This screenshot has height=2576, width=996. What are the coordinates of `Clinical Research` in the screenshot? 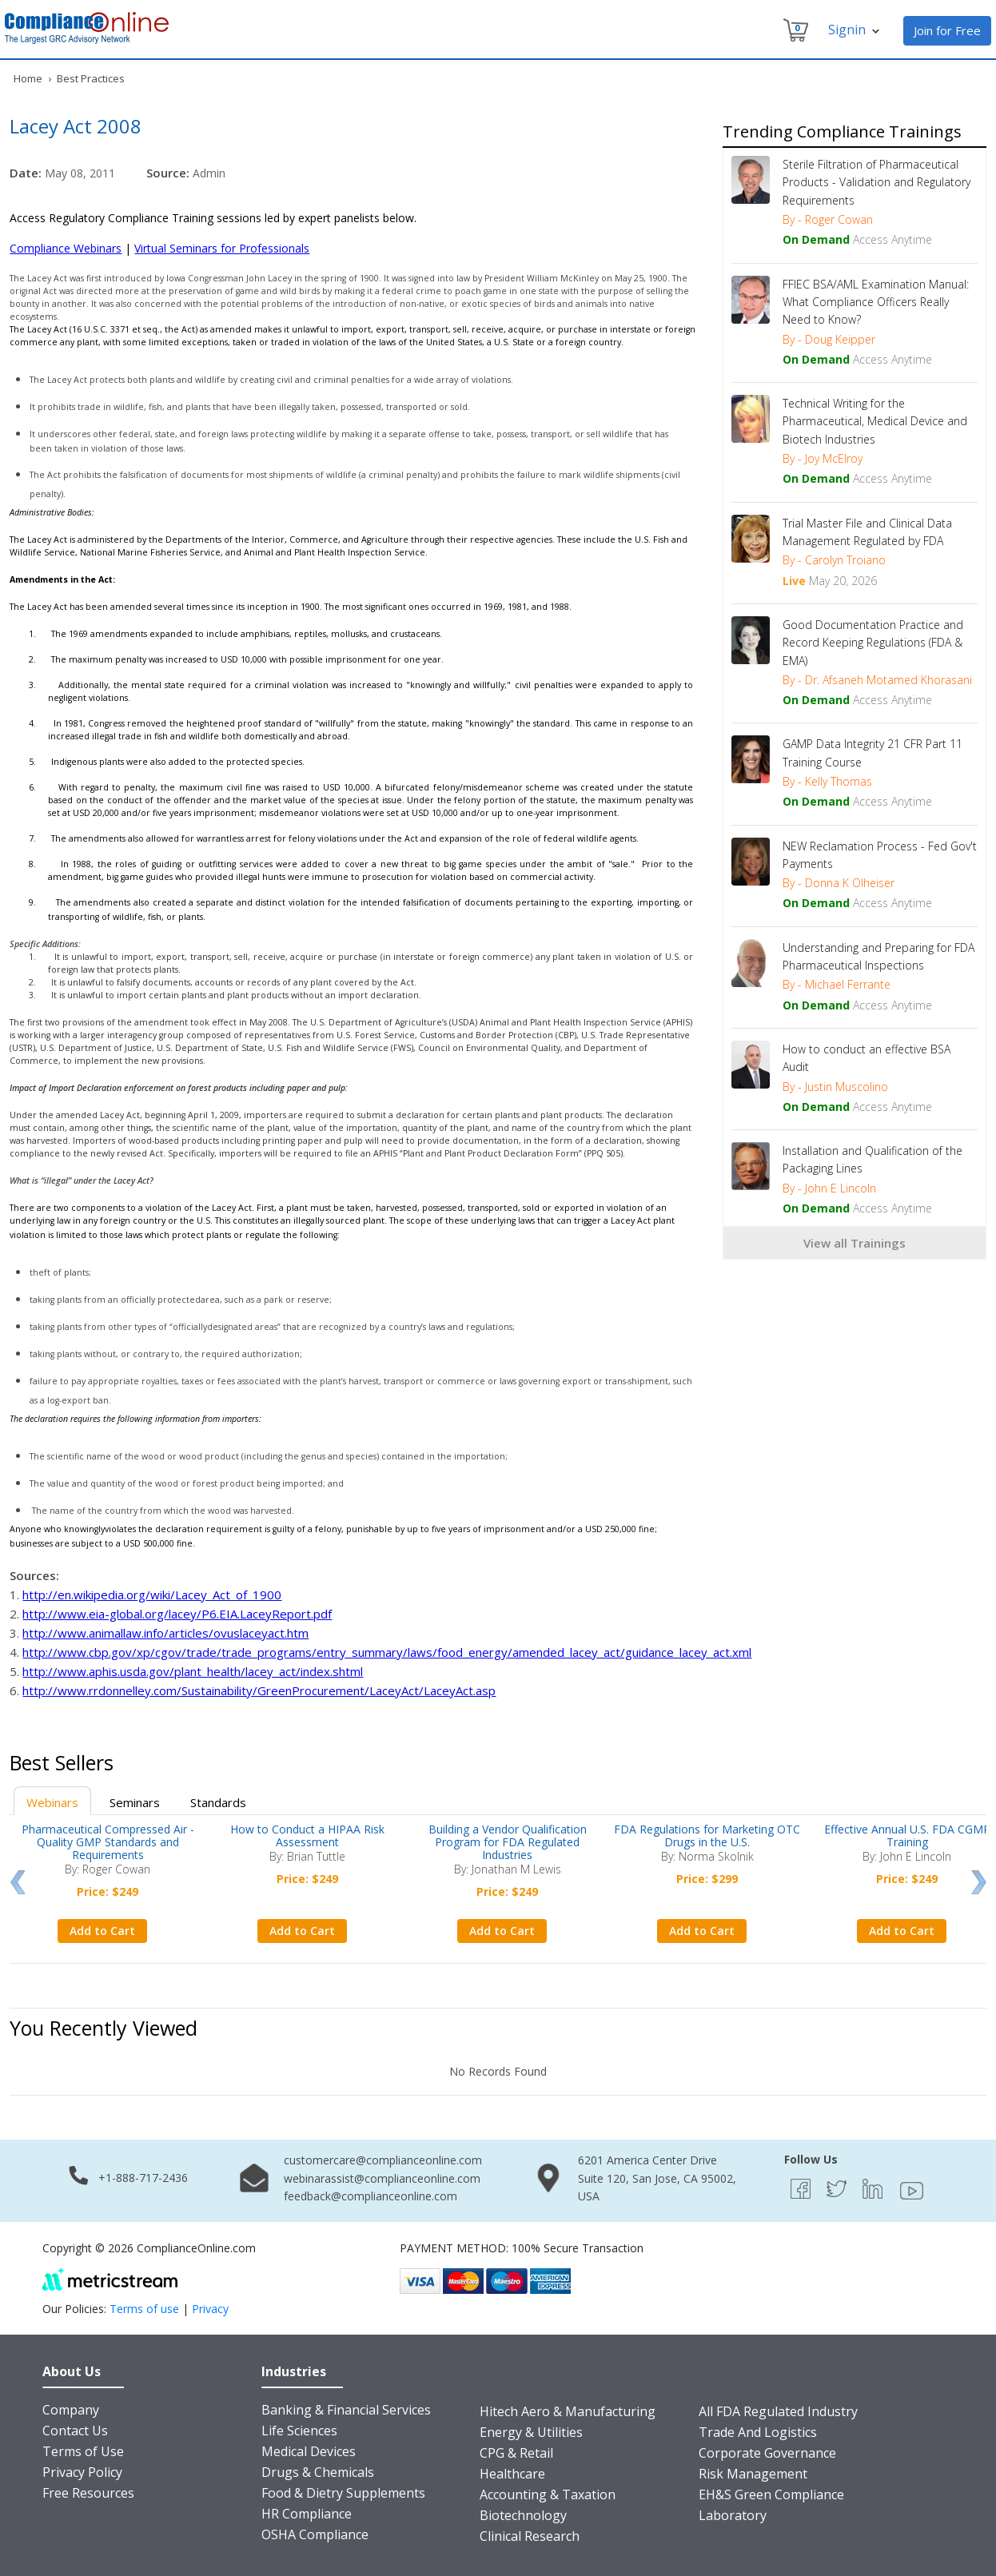 It's located at (530, 2536).